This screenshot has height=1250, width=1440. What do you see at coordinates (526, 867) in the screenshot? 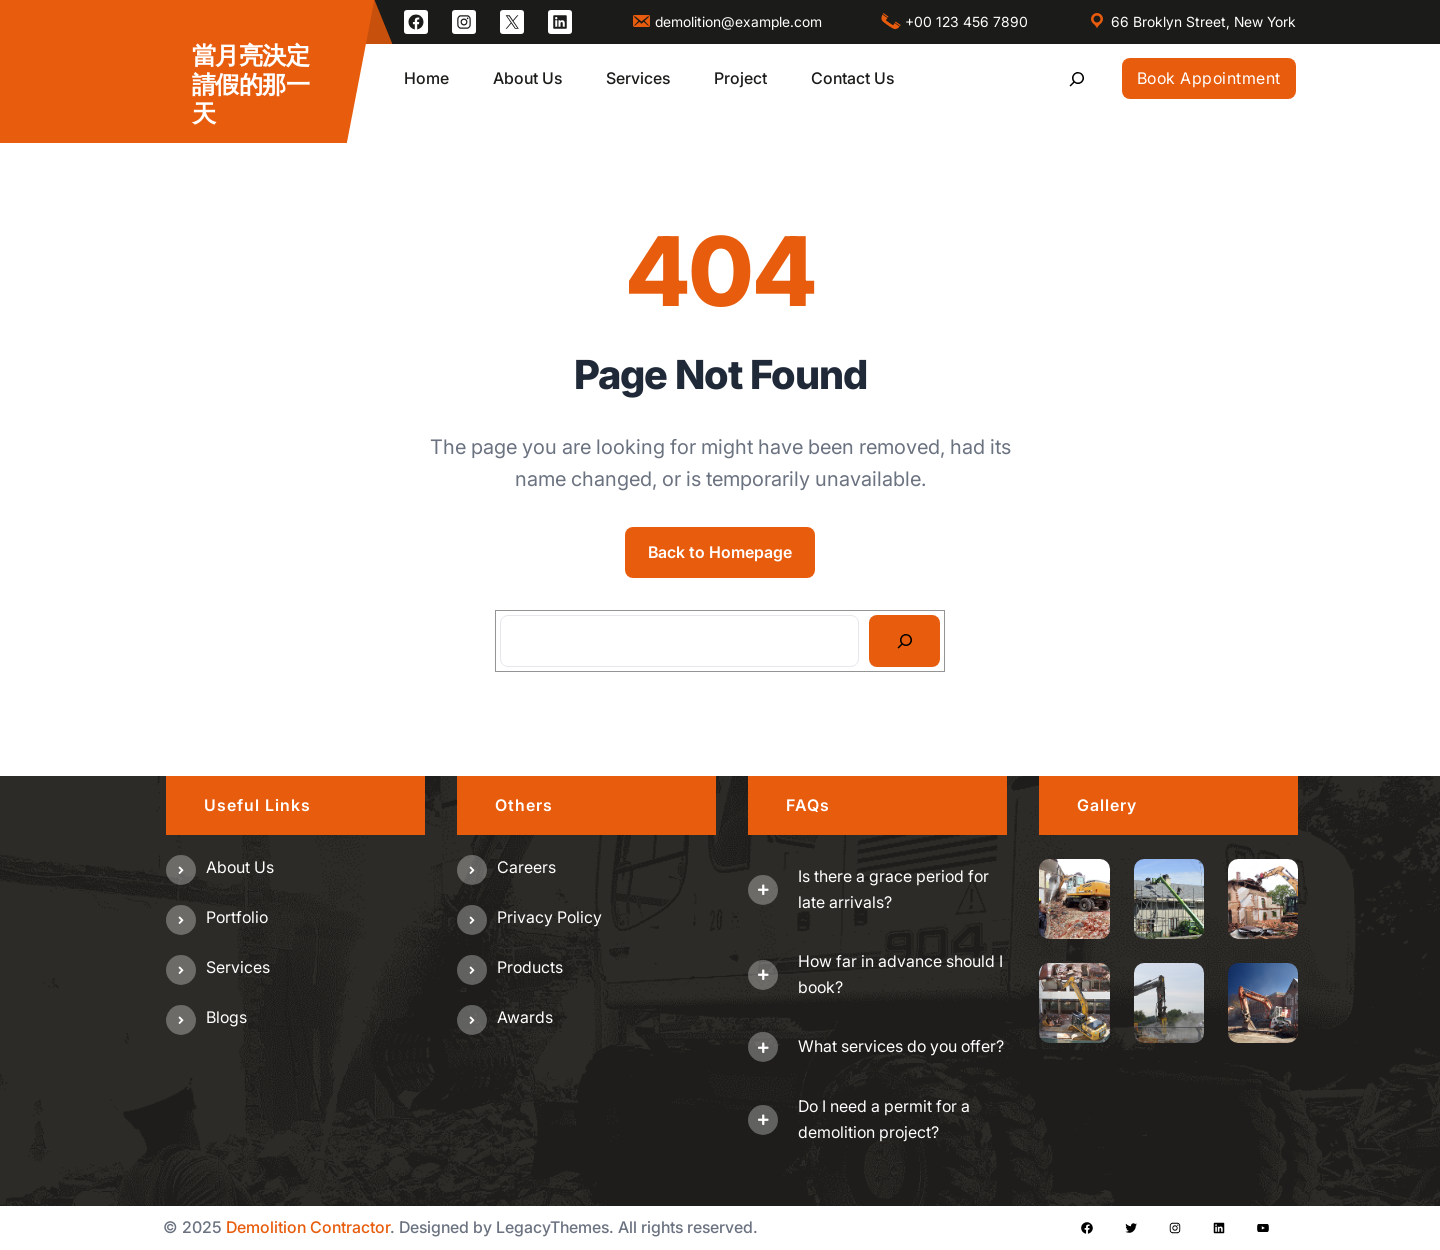
I see `Careers` at bounding box center [526, 867].